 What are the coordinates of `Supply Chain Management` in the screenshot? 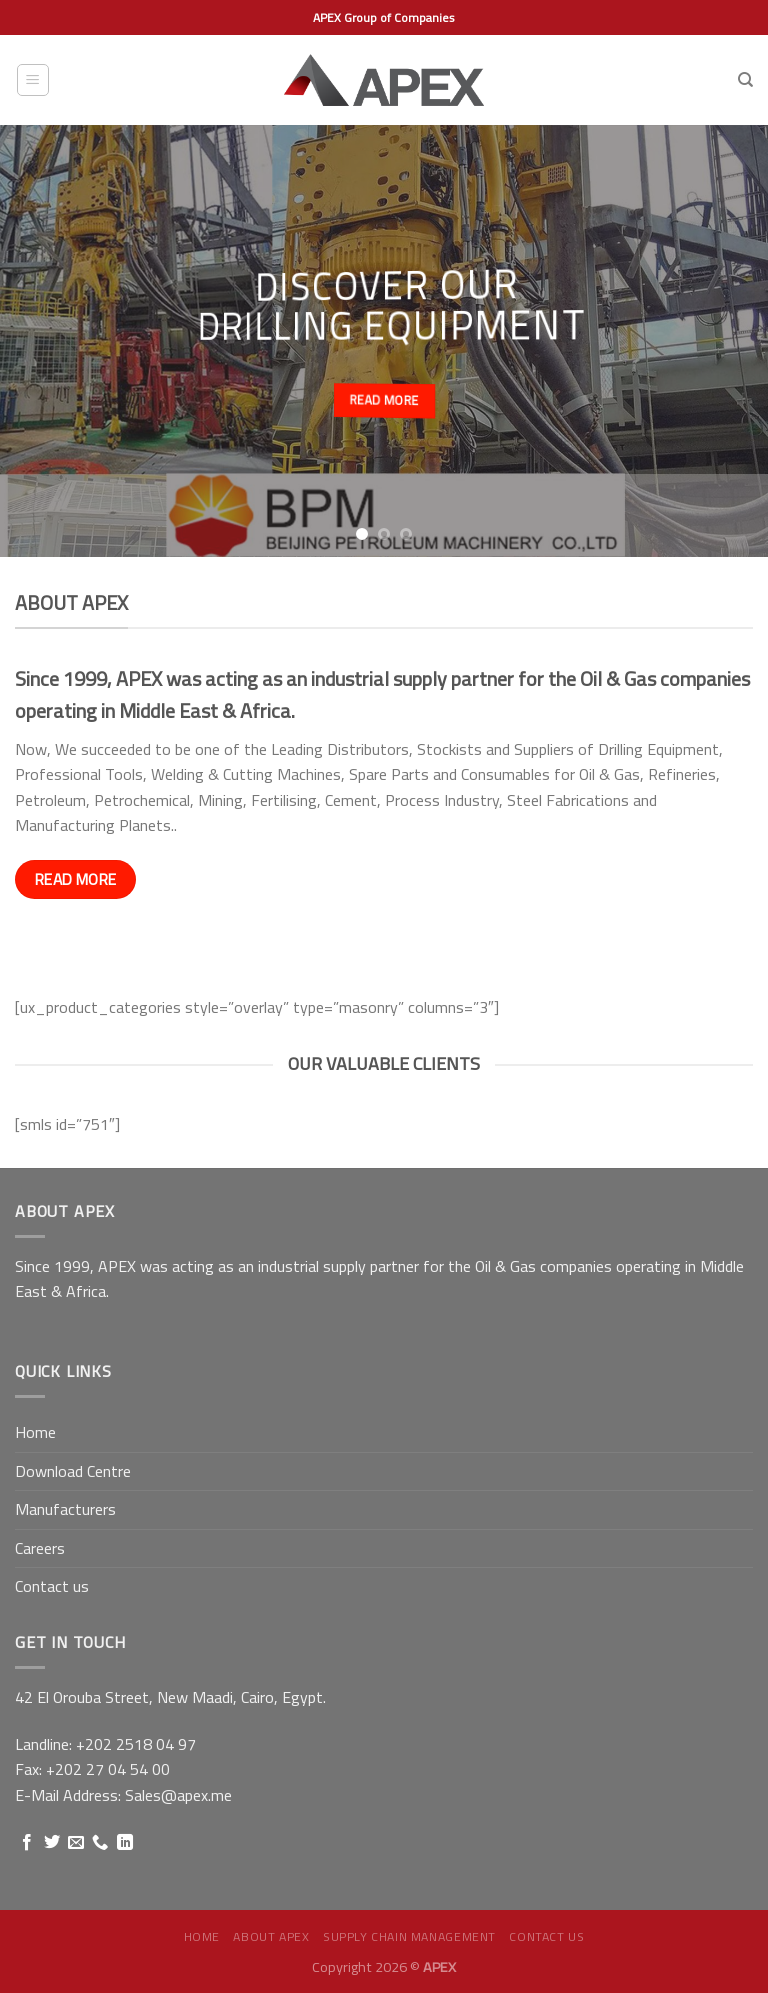 It's located at (409, 1936).